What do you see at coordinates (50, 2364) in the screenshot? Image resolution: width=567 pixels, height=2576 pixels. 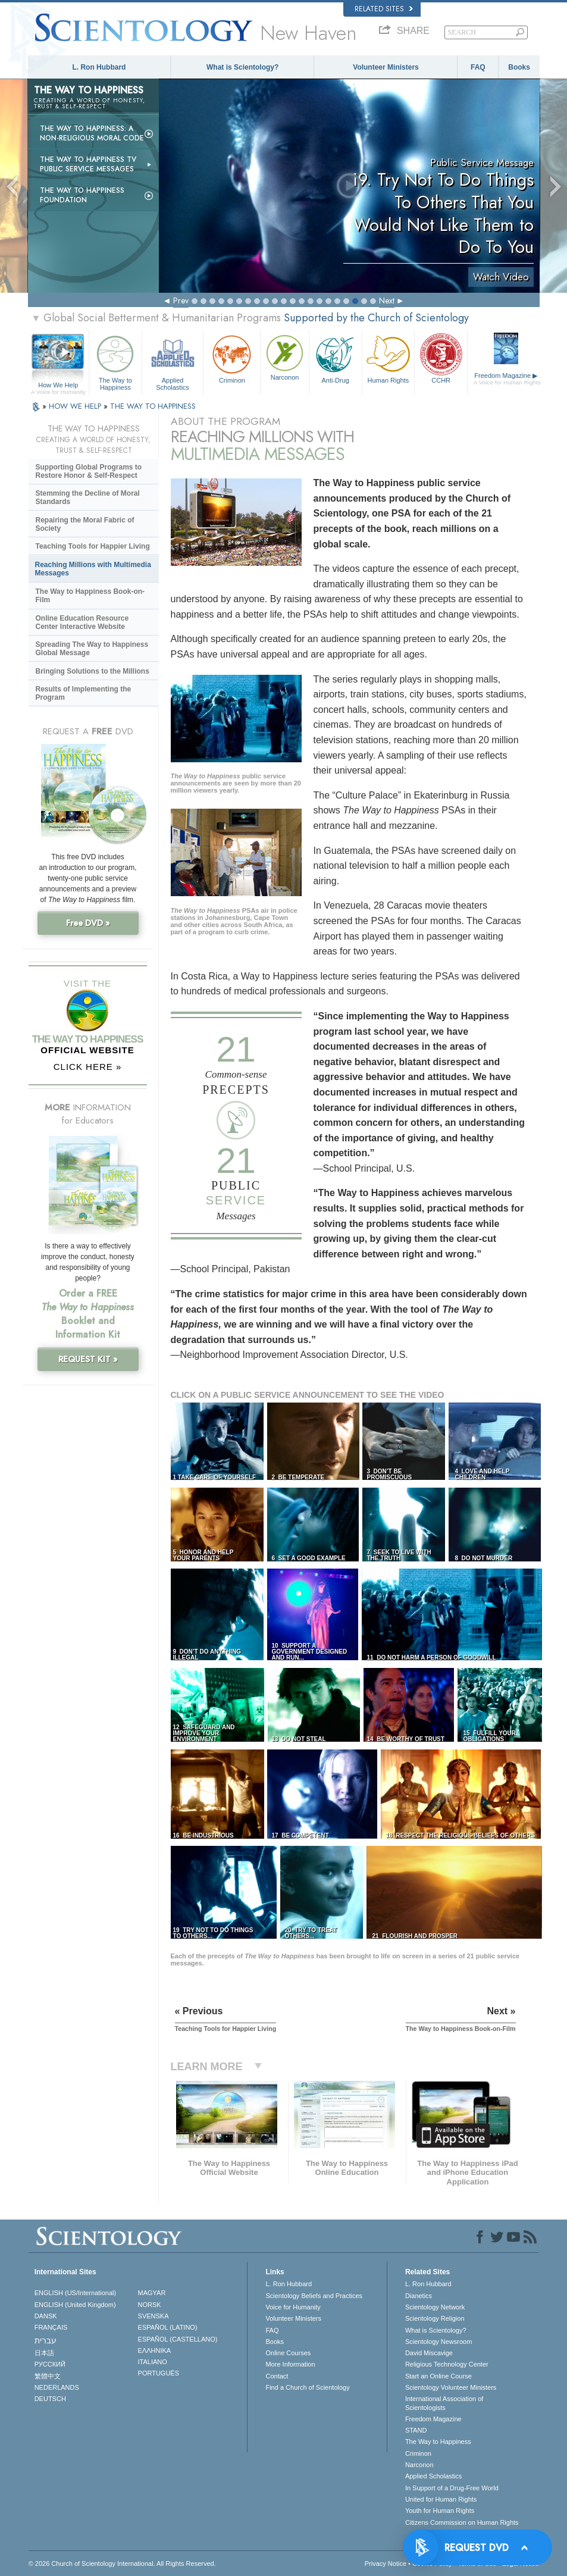 I see `РУССКИЙ` at bounding box center [50, 2364].